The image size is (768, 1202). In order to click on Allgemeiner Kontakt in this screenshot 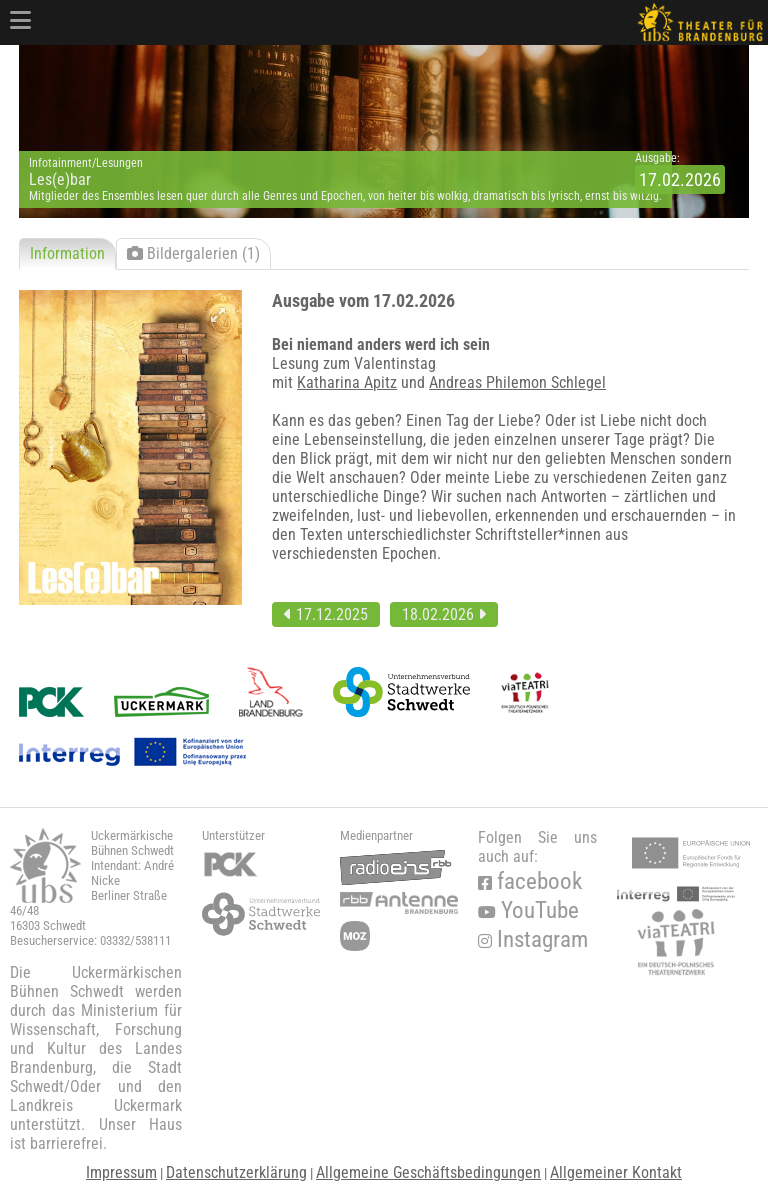, I will do `click(616, 1172)`.